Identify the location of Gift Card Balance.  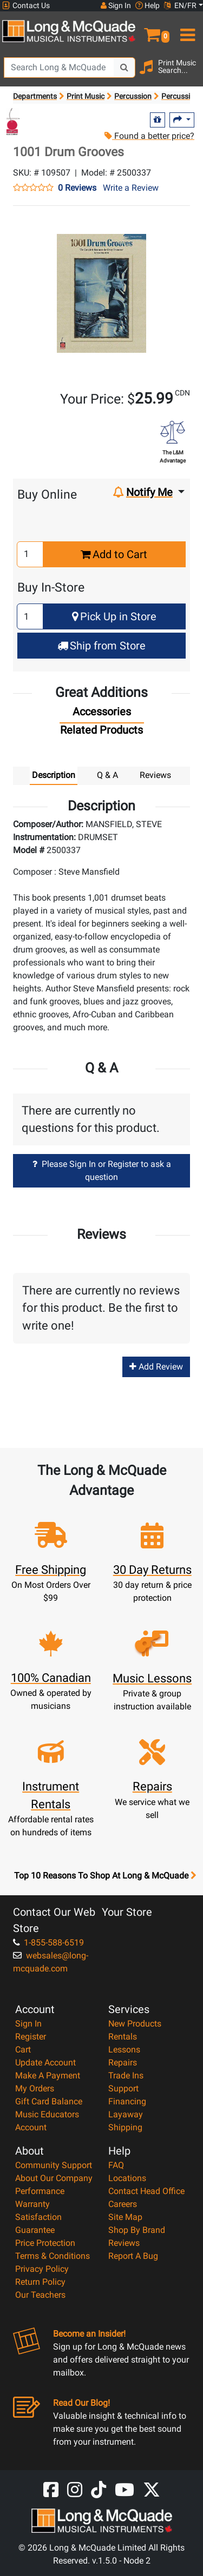
(48, 2101).